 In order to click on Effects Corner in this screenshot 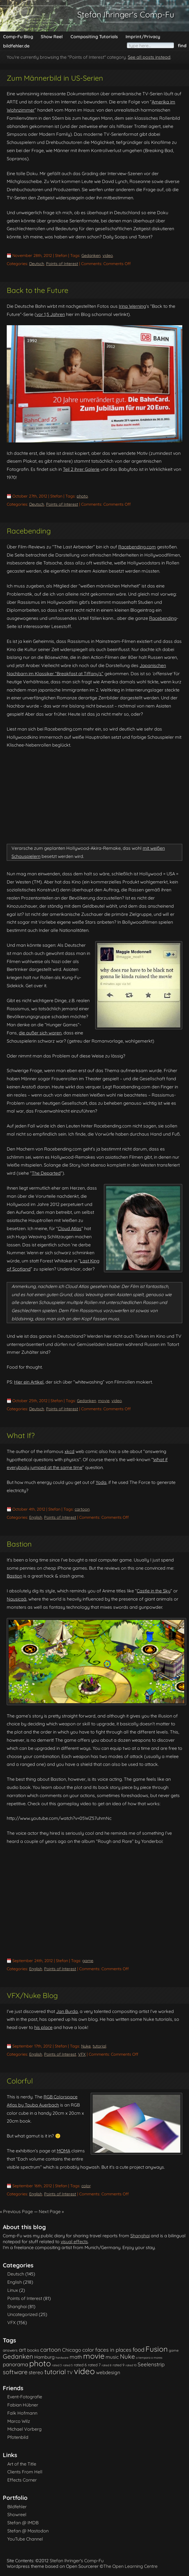, I will do `click(22, 2480)`.